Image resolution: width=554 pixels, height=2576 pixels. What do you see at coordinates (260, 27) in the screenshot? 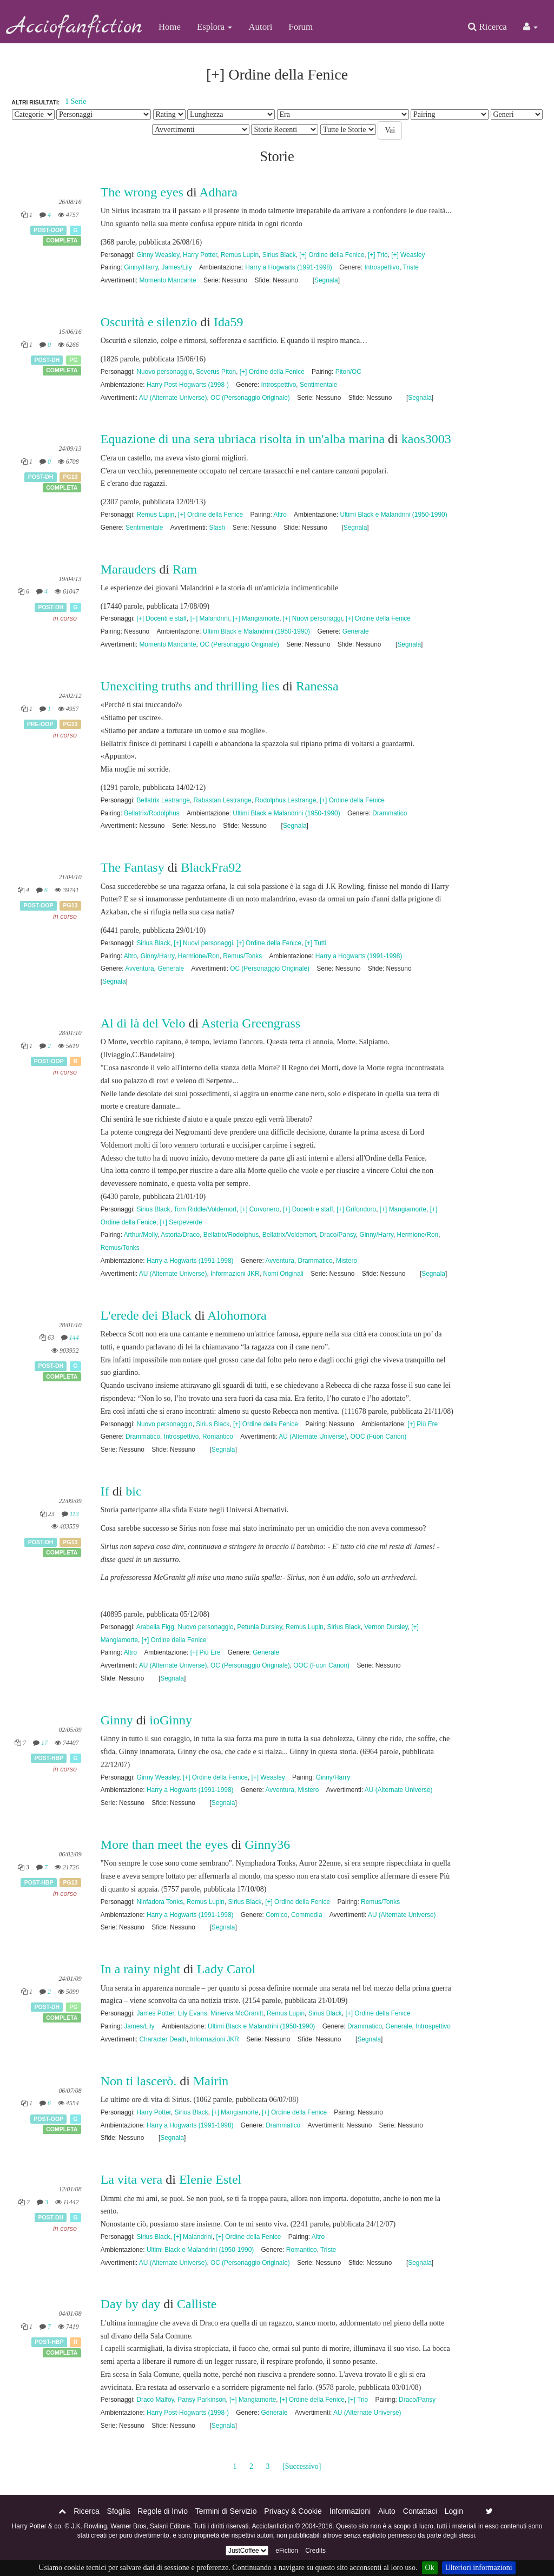
I see `Autori` at bounding box center [260, 27].